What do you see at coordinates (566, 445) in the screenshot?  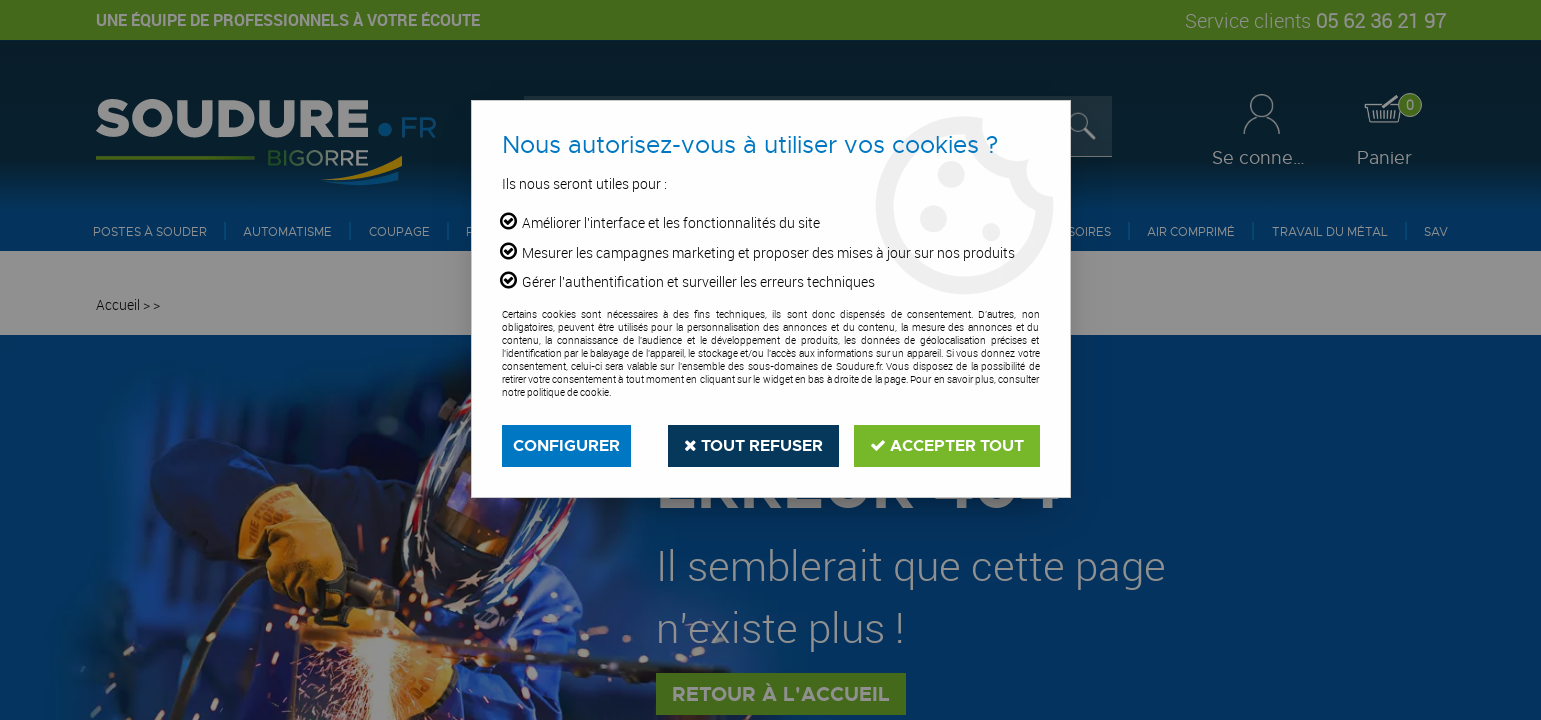 I see `Configurer` at bounding box center [566, 445].